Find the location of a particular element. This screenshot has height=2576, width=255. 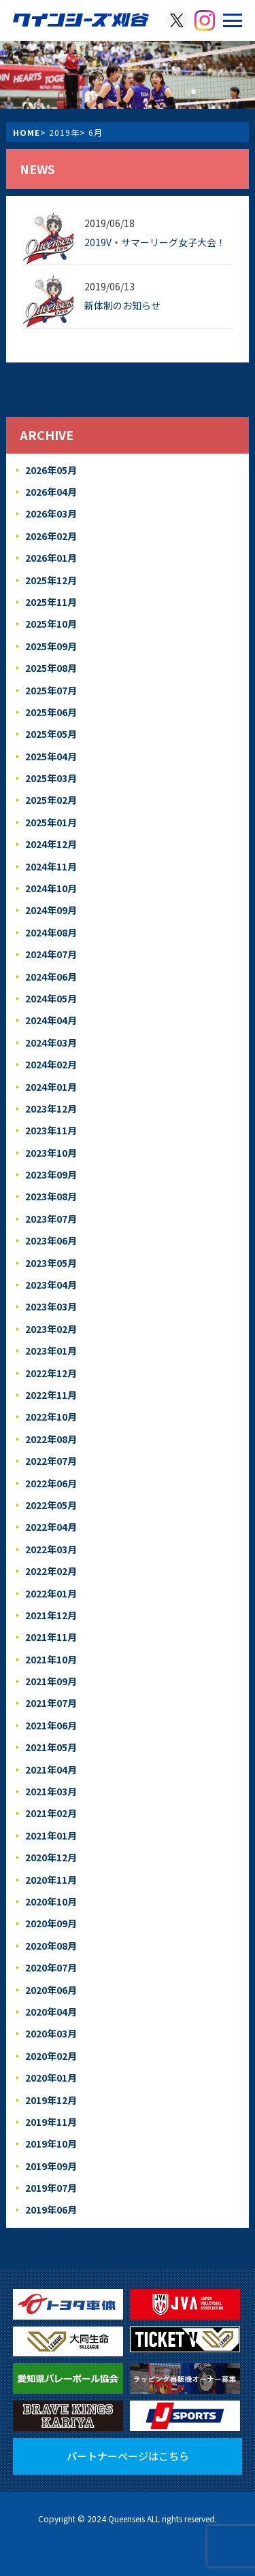

2025年07月 is located at coordinates (51, 690).